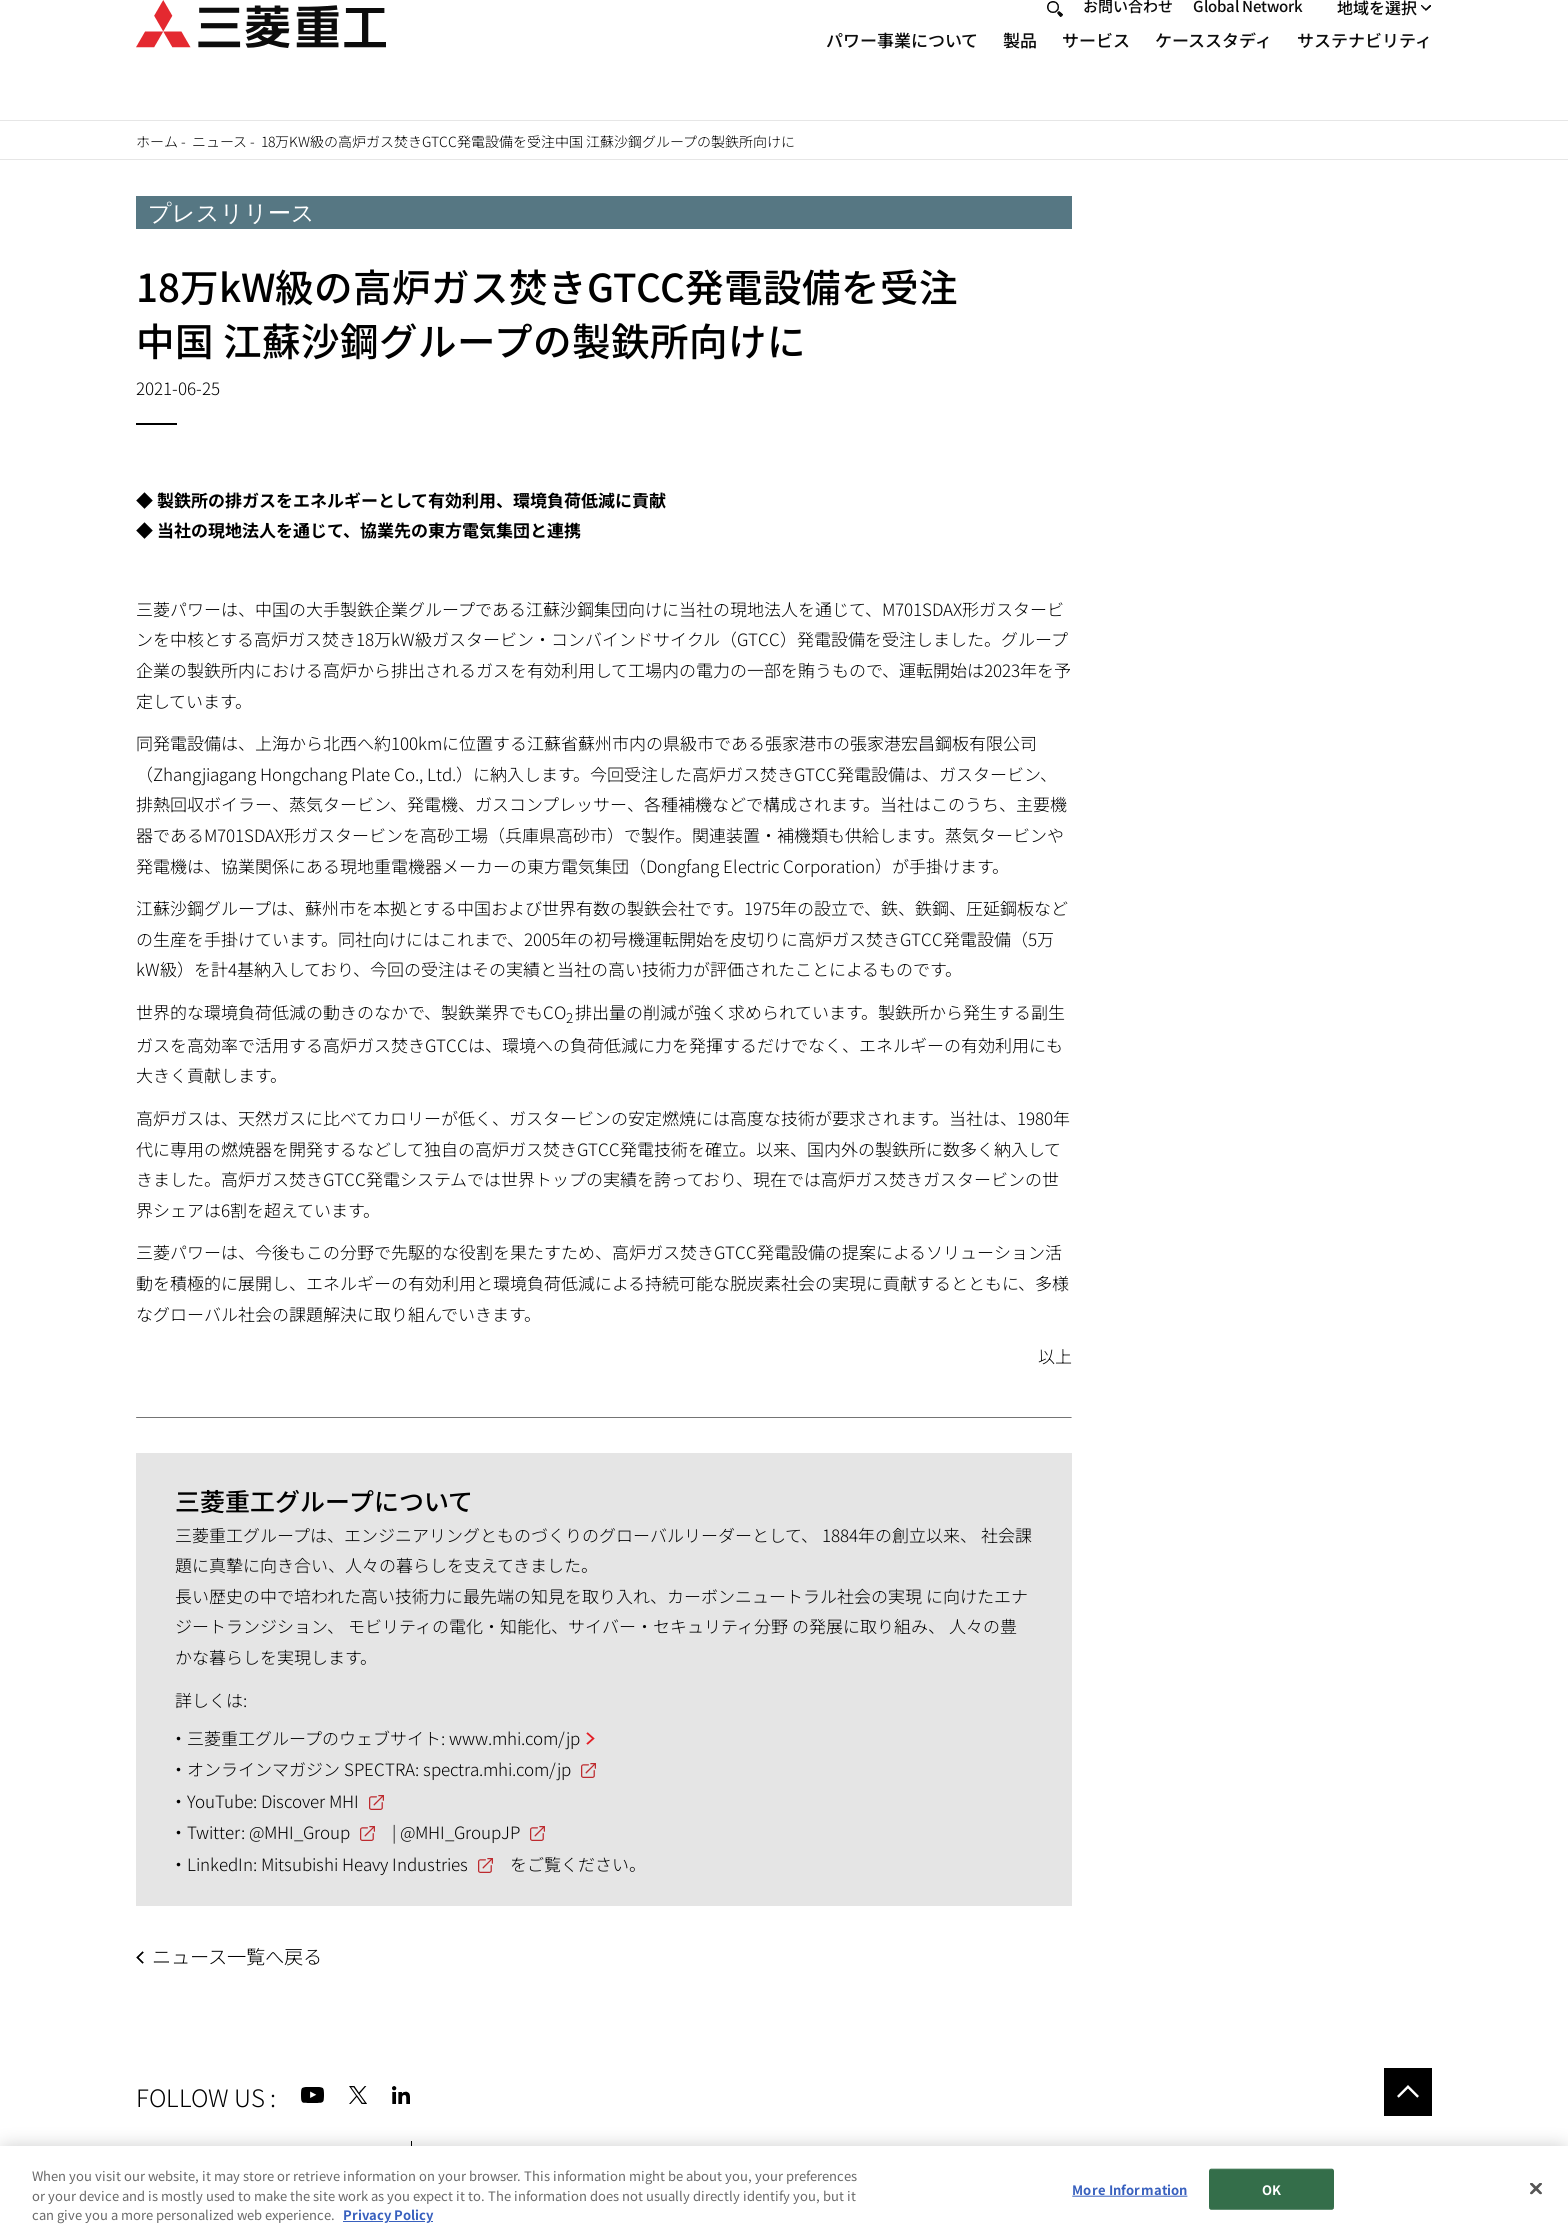 The image size is (1568, 2235). What do you see at coordinates (1020, 75) in the screenshot?
I see `製品` at bounding box center [1020, 75].